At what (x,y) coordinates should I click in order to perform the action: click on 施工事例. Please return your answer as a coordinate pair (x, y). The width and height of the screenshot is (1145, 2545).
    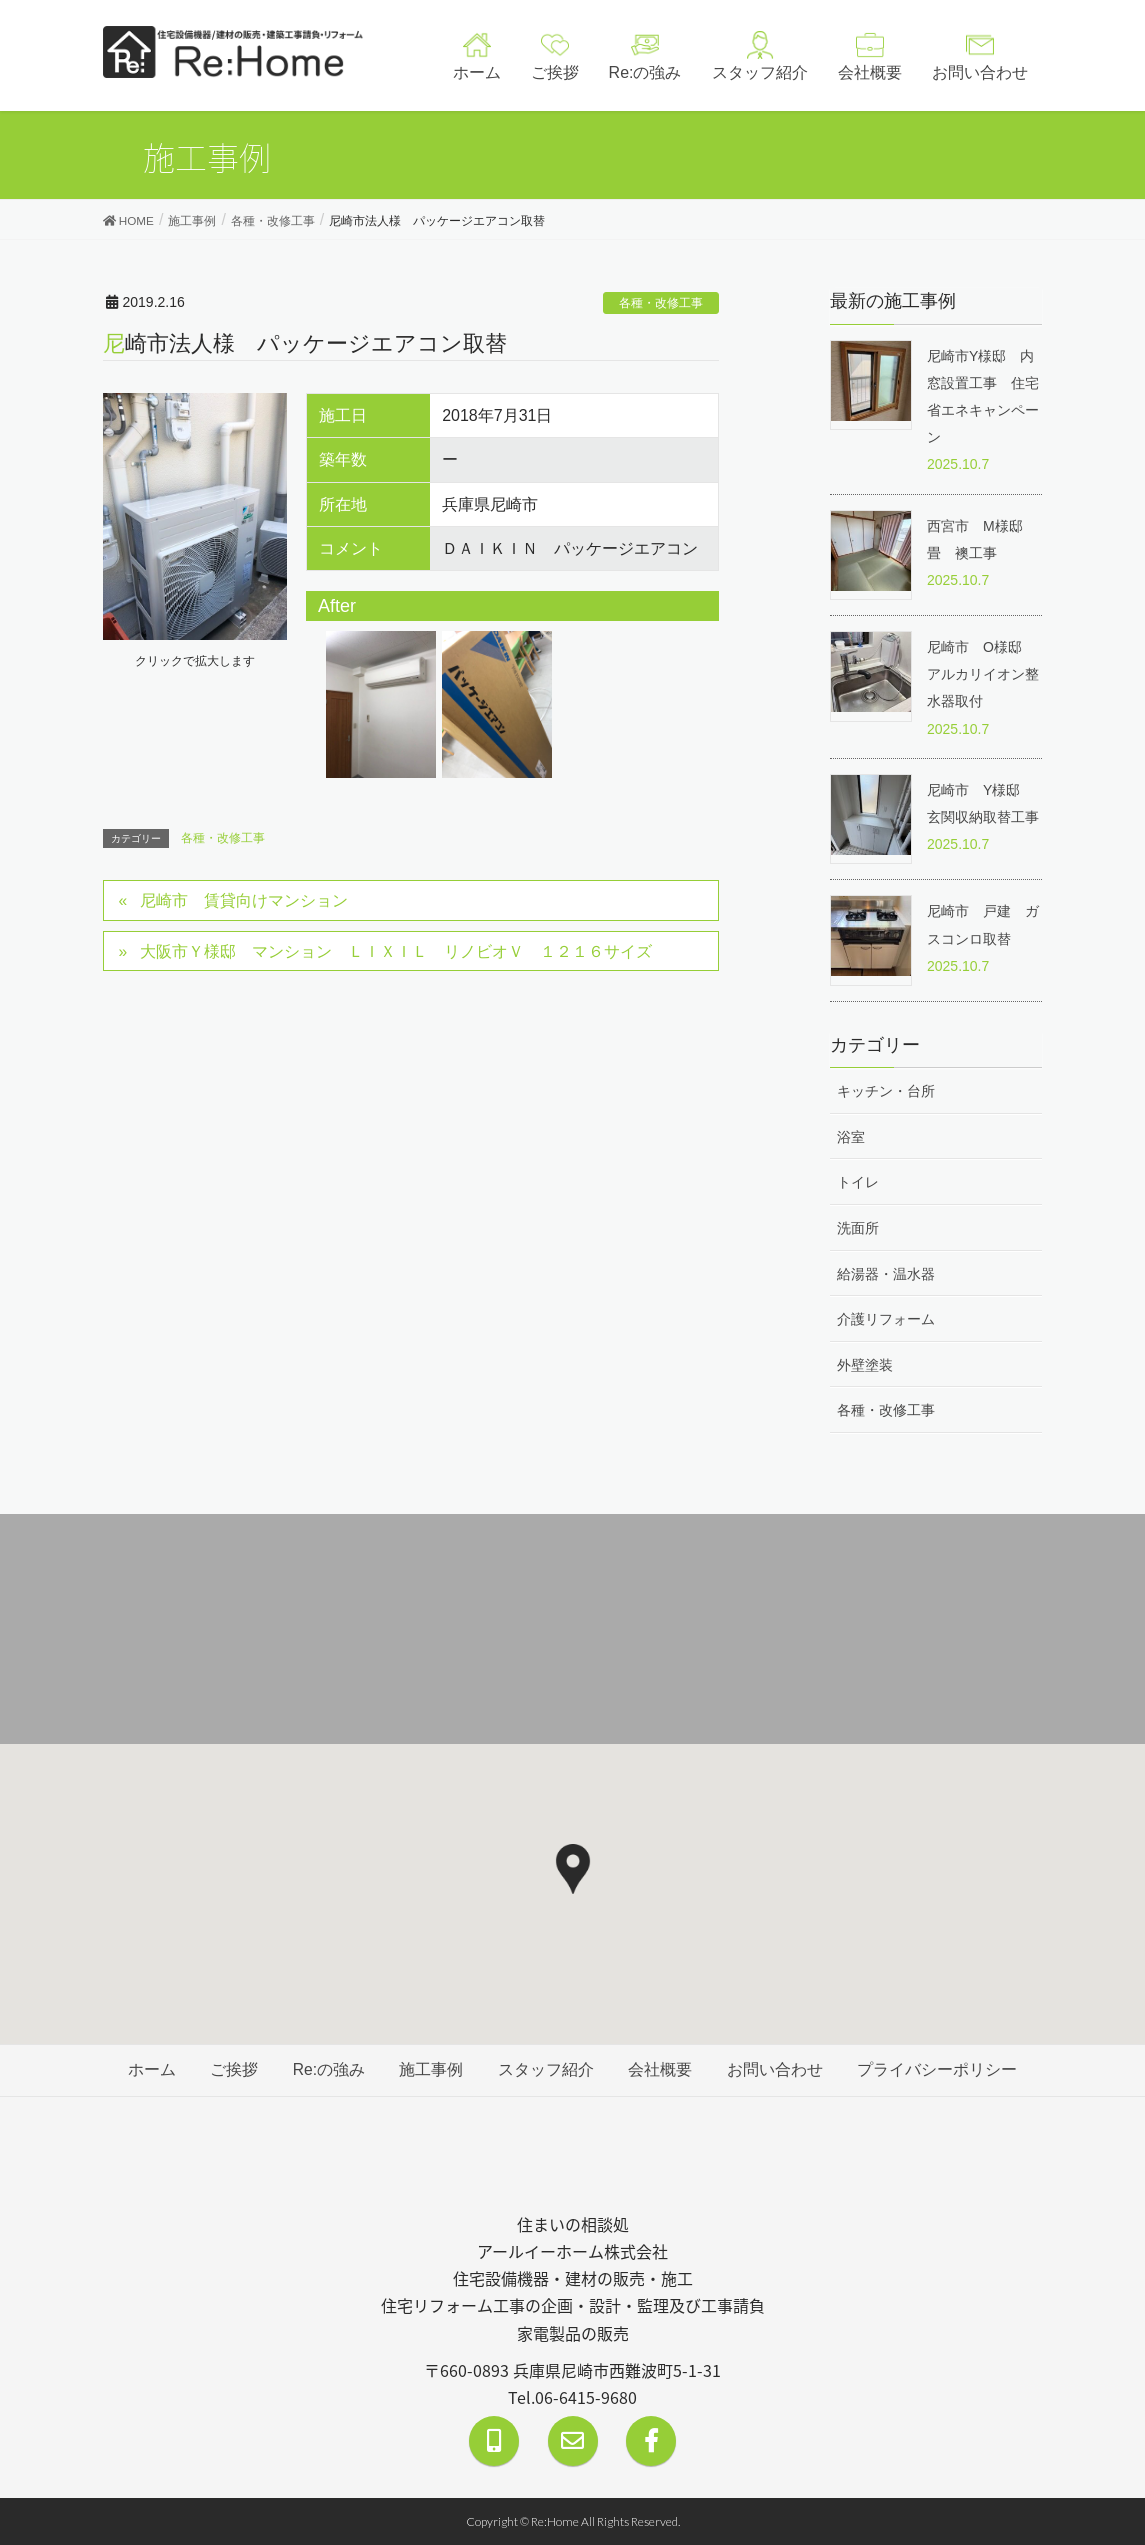
    Looking at the image, I should click on (431, 2071).